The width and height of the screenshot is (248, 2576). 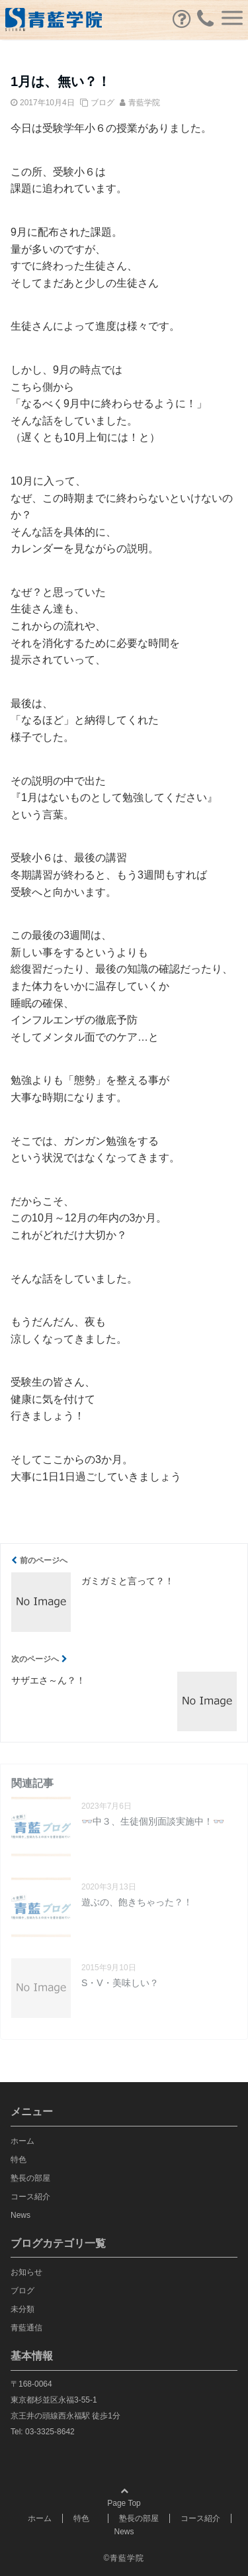 What do you see at coordinates (20, 2215) in the screenshot?
I see `News` at bounding box center [20, 2215].